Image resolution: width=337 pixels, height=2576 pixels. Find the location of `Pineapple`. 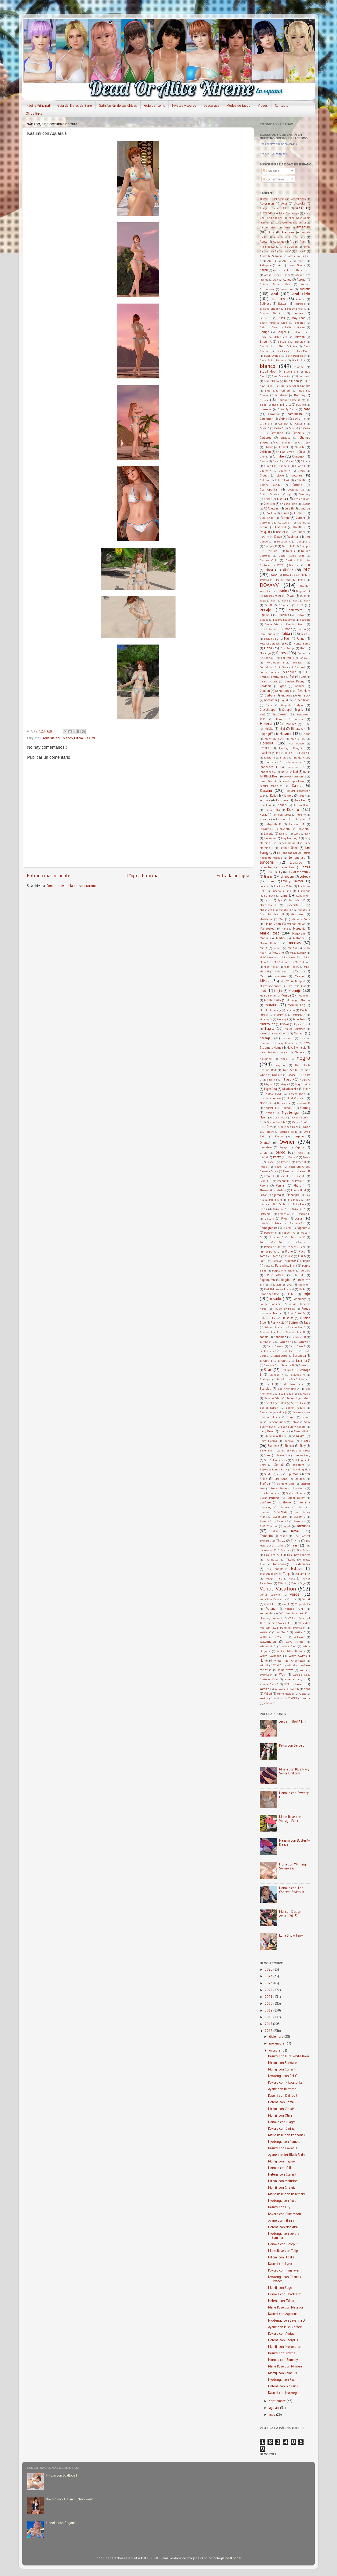

Pineapple is located at coordinates (293, 1195).